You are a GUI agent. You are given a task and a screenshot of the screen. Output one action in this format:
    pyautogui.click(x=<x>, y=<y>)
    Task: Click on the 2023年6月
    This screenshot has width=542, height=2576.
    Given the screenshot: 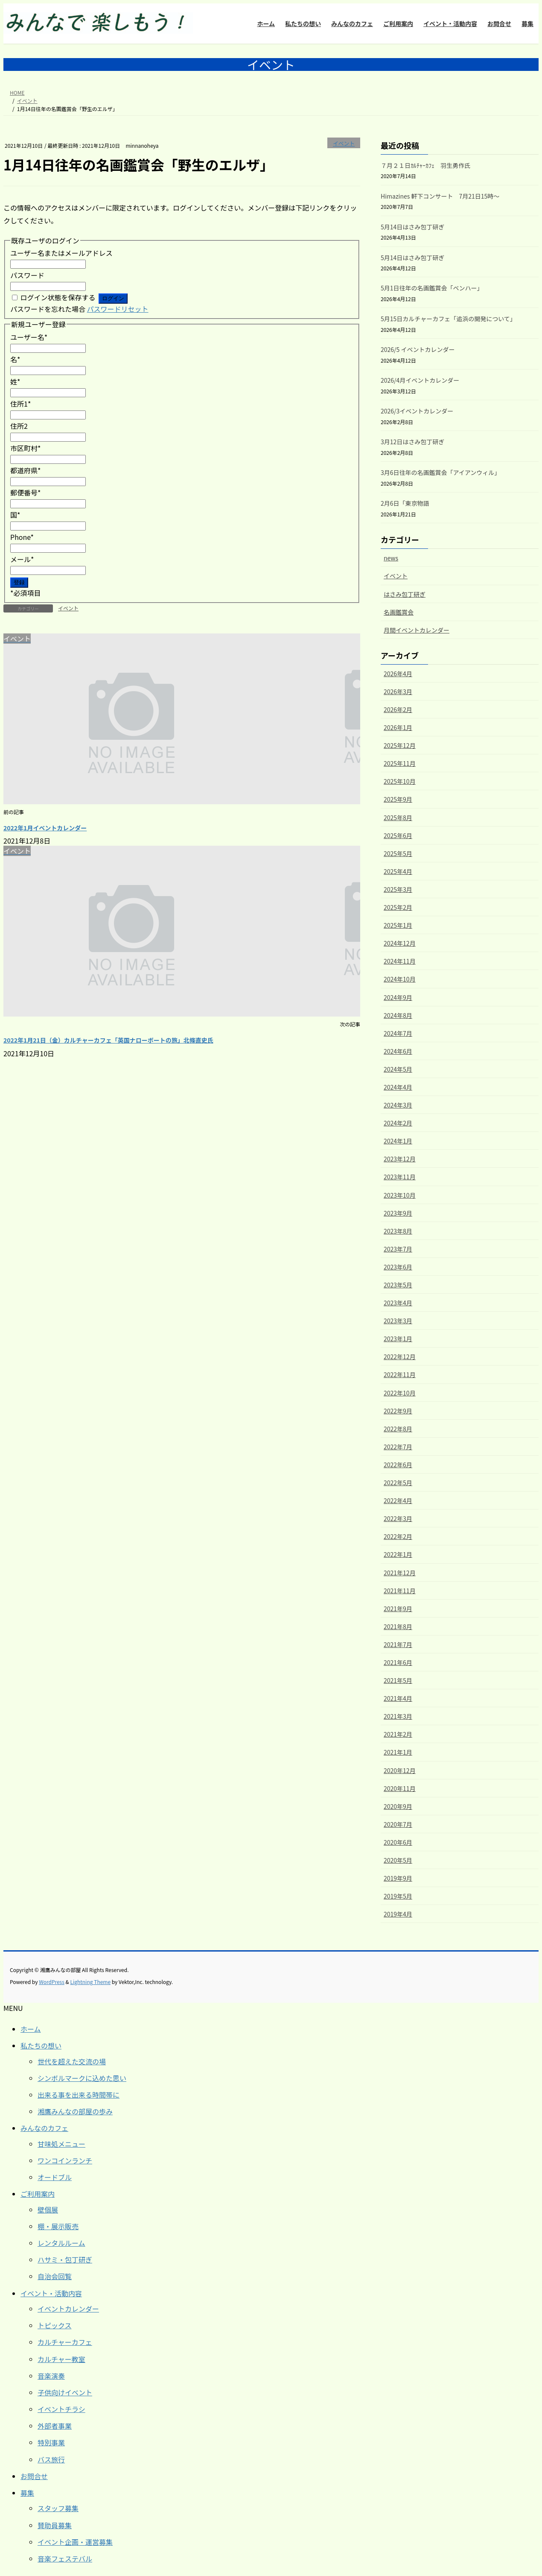 What is the action you would take?
    pyautogui.click(x=398, y=1267)
    